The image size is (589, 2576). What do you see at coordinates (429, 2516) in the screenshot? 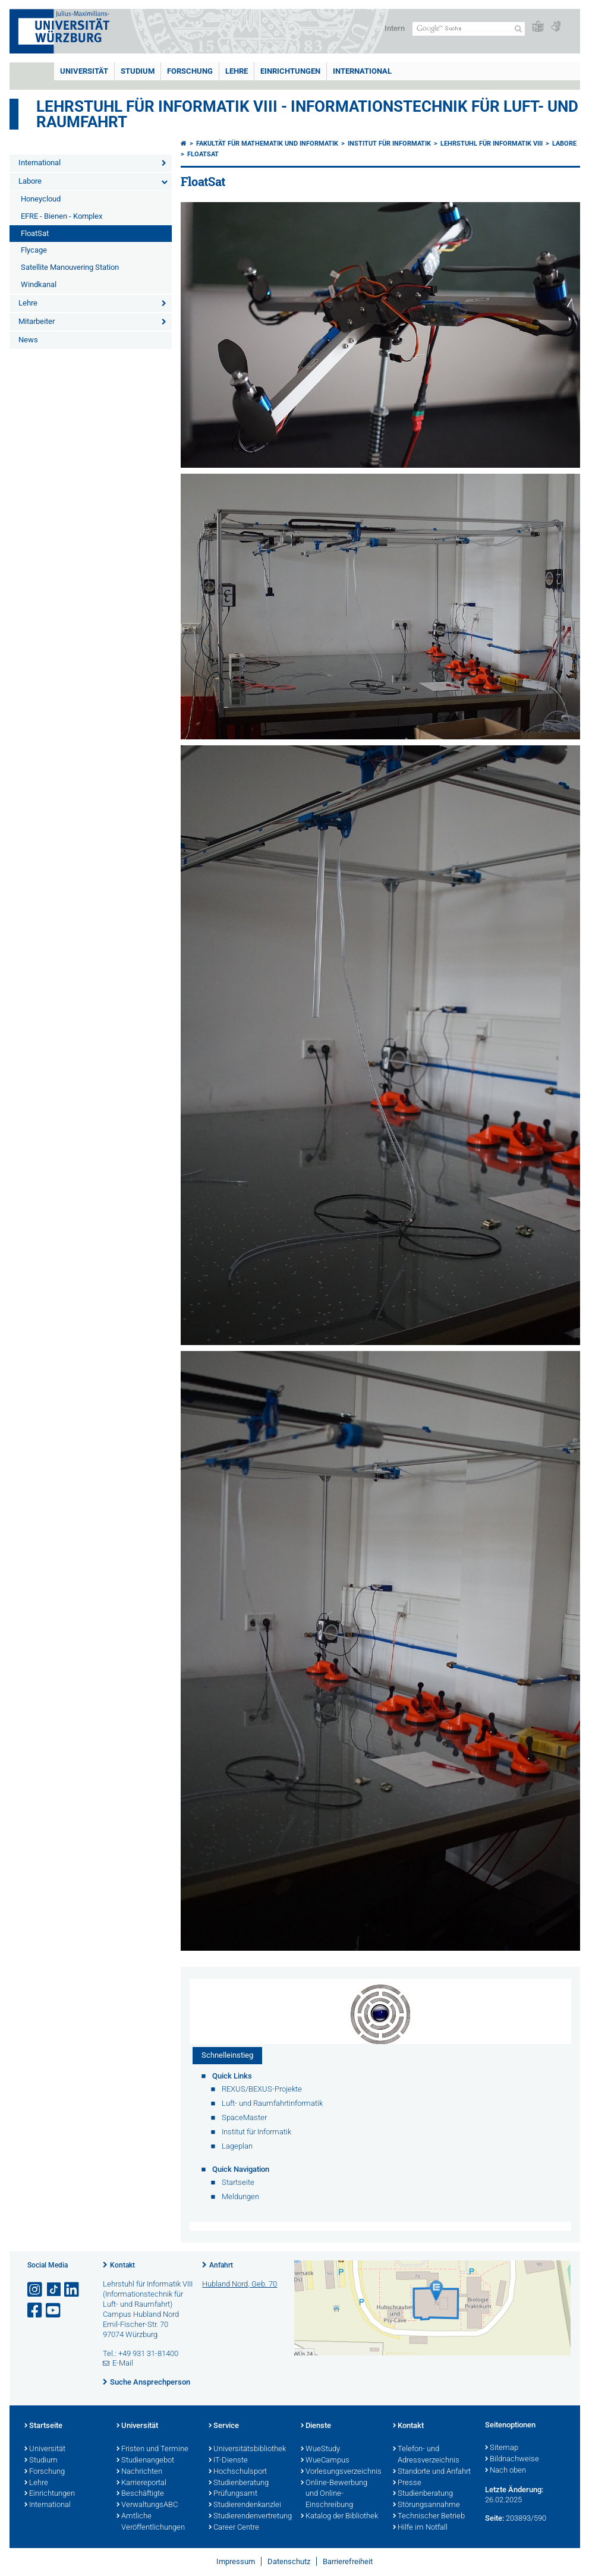
I see `Technischer Betrieb` at bounding box center [429, 2516].